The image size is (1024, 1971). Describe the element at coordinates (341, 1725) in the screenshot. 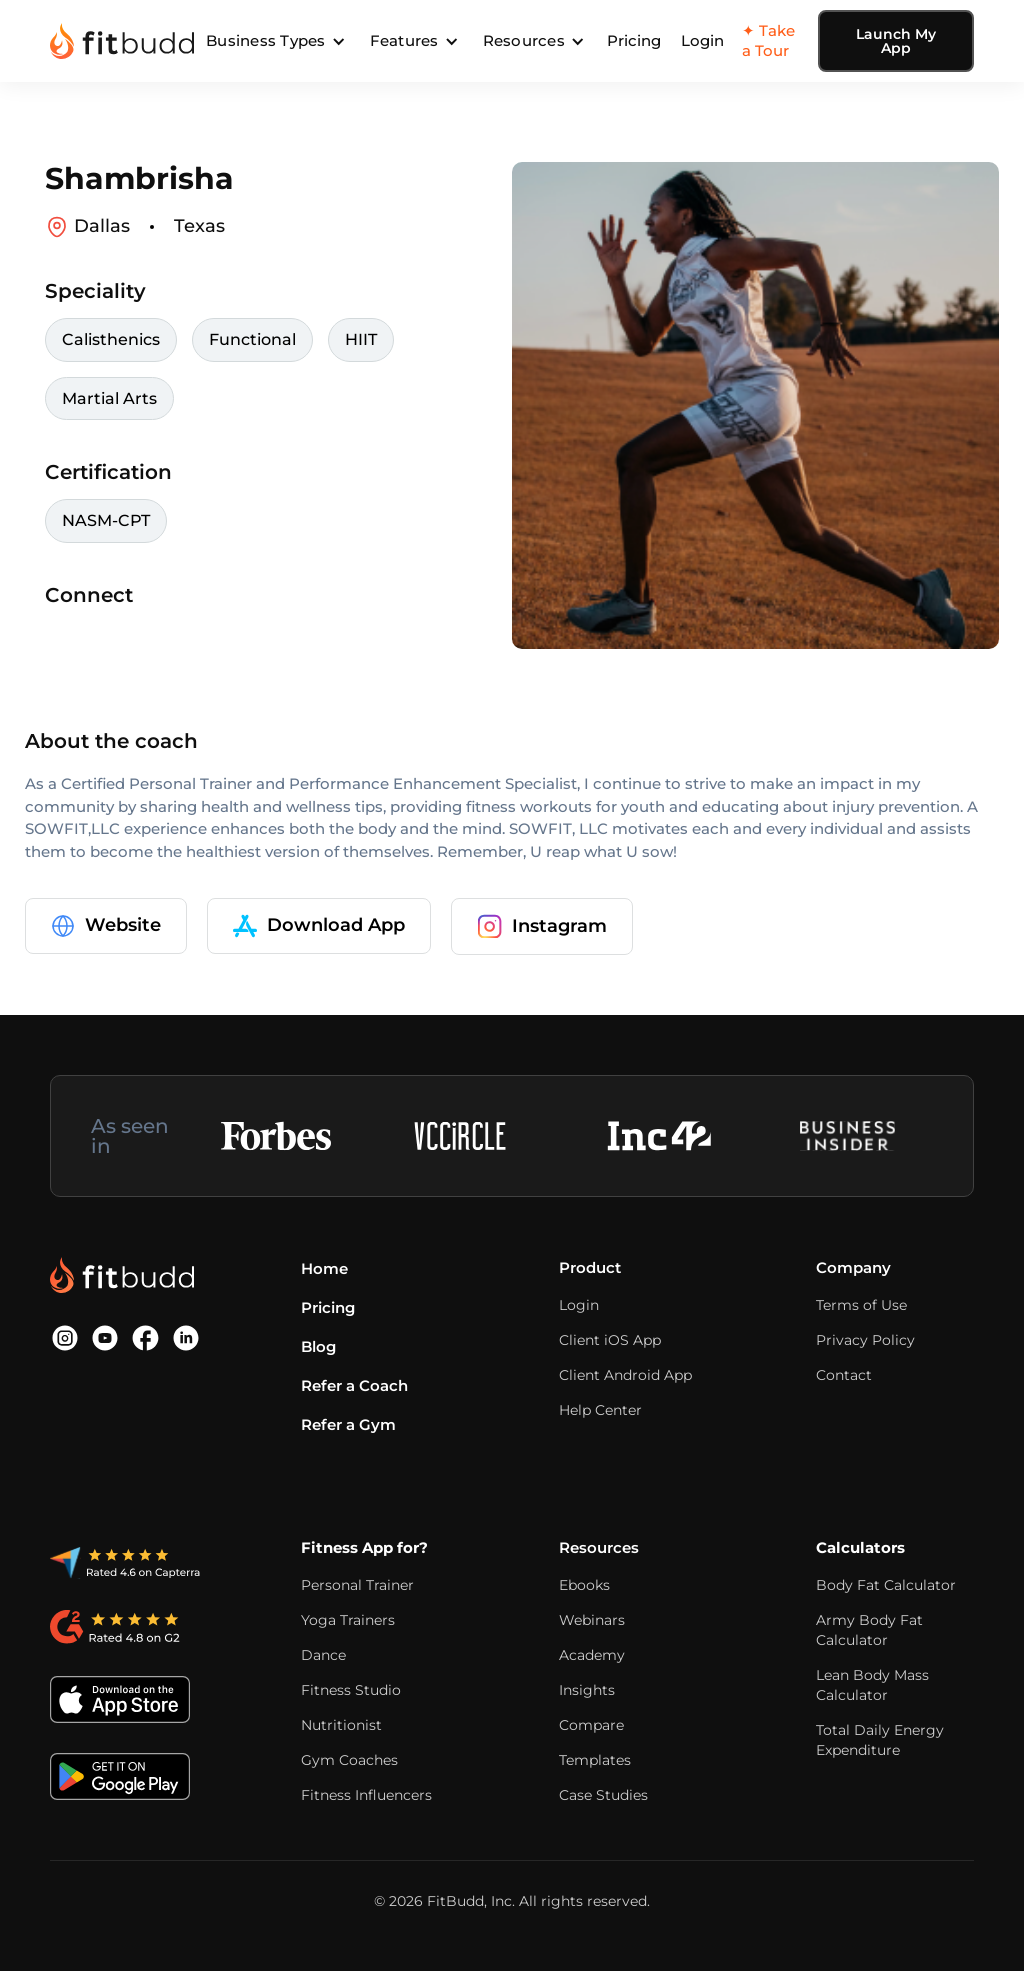

I see `Nutritionist` at that location.